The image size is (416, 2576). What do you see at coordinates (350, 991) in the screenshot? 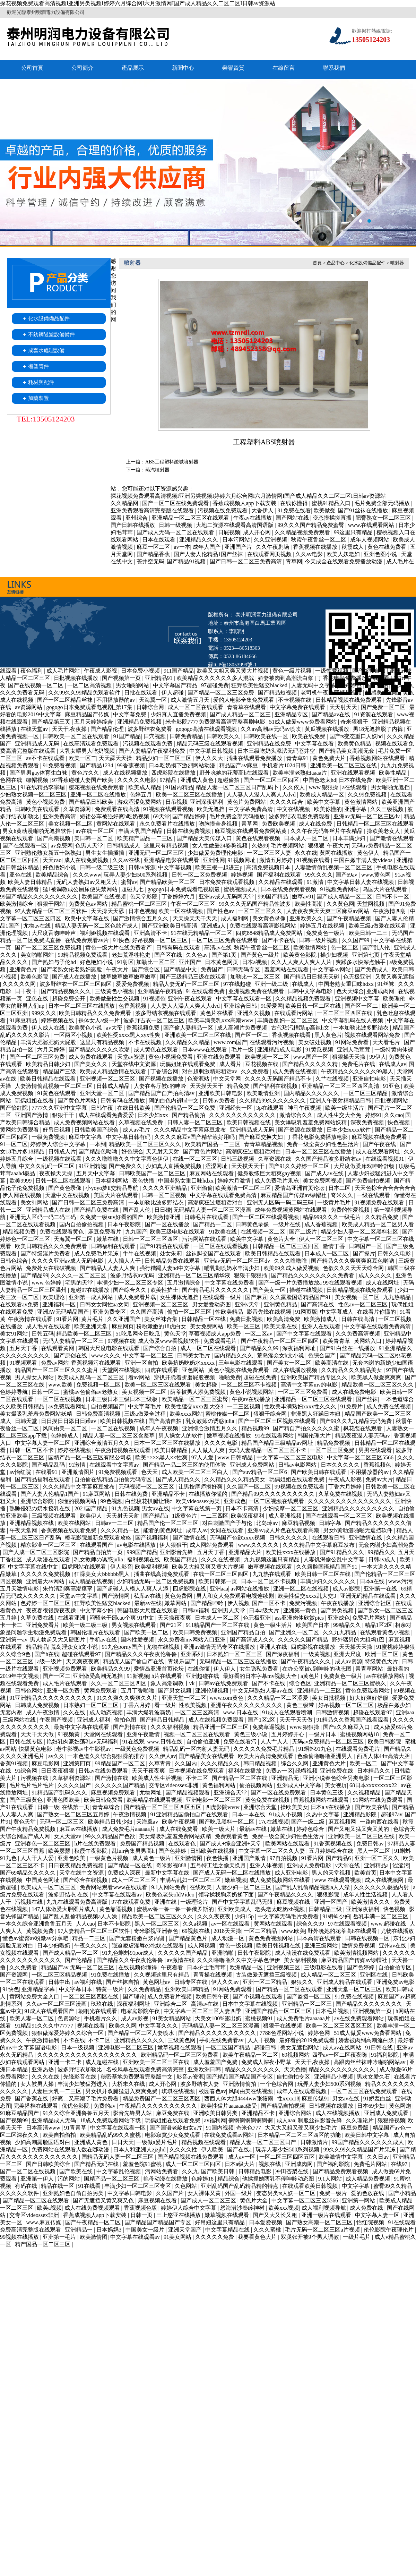
I see `色天天综合` at bounding box center [350, 991].